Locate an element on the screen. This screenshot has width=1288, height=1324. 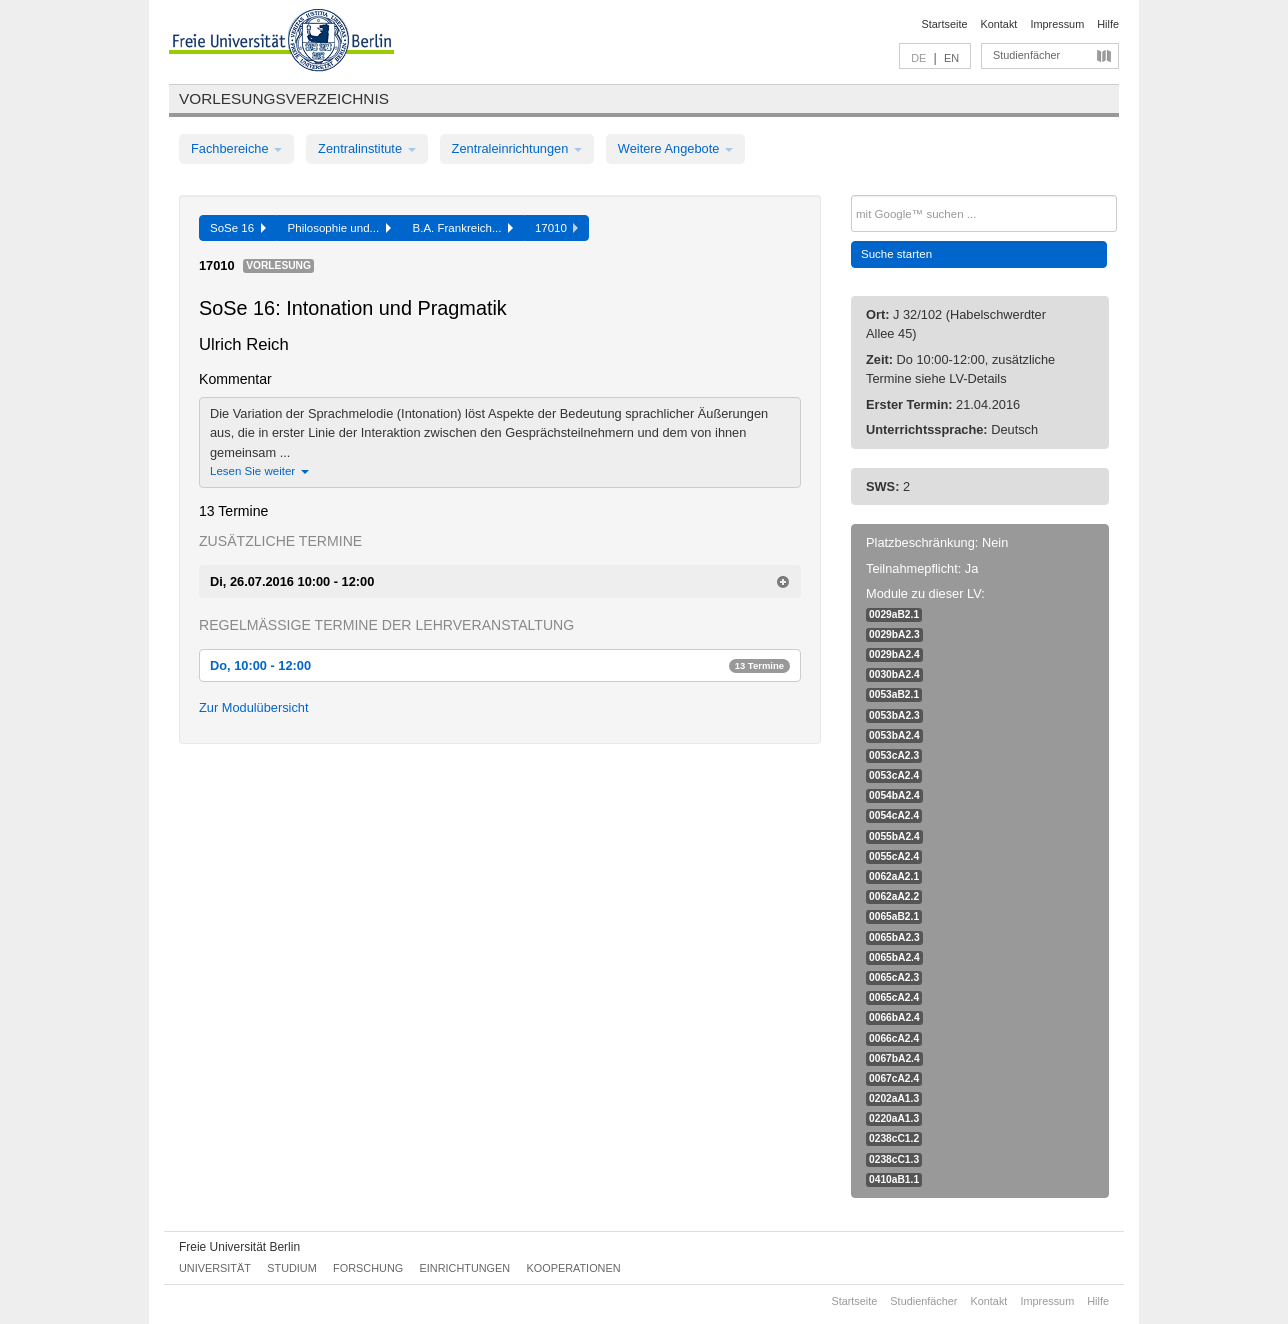
Zentralinstitute is located at coordinates (367, 148).